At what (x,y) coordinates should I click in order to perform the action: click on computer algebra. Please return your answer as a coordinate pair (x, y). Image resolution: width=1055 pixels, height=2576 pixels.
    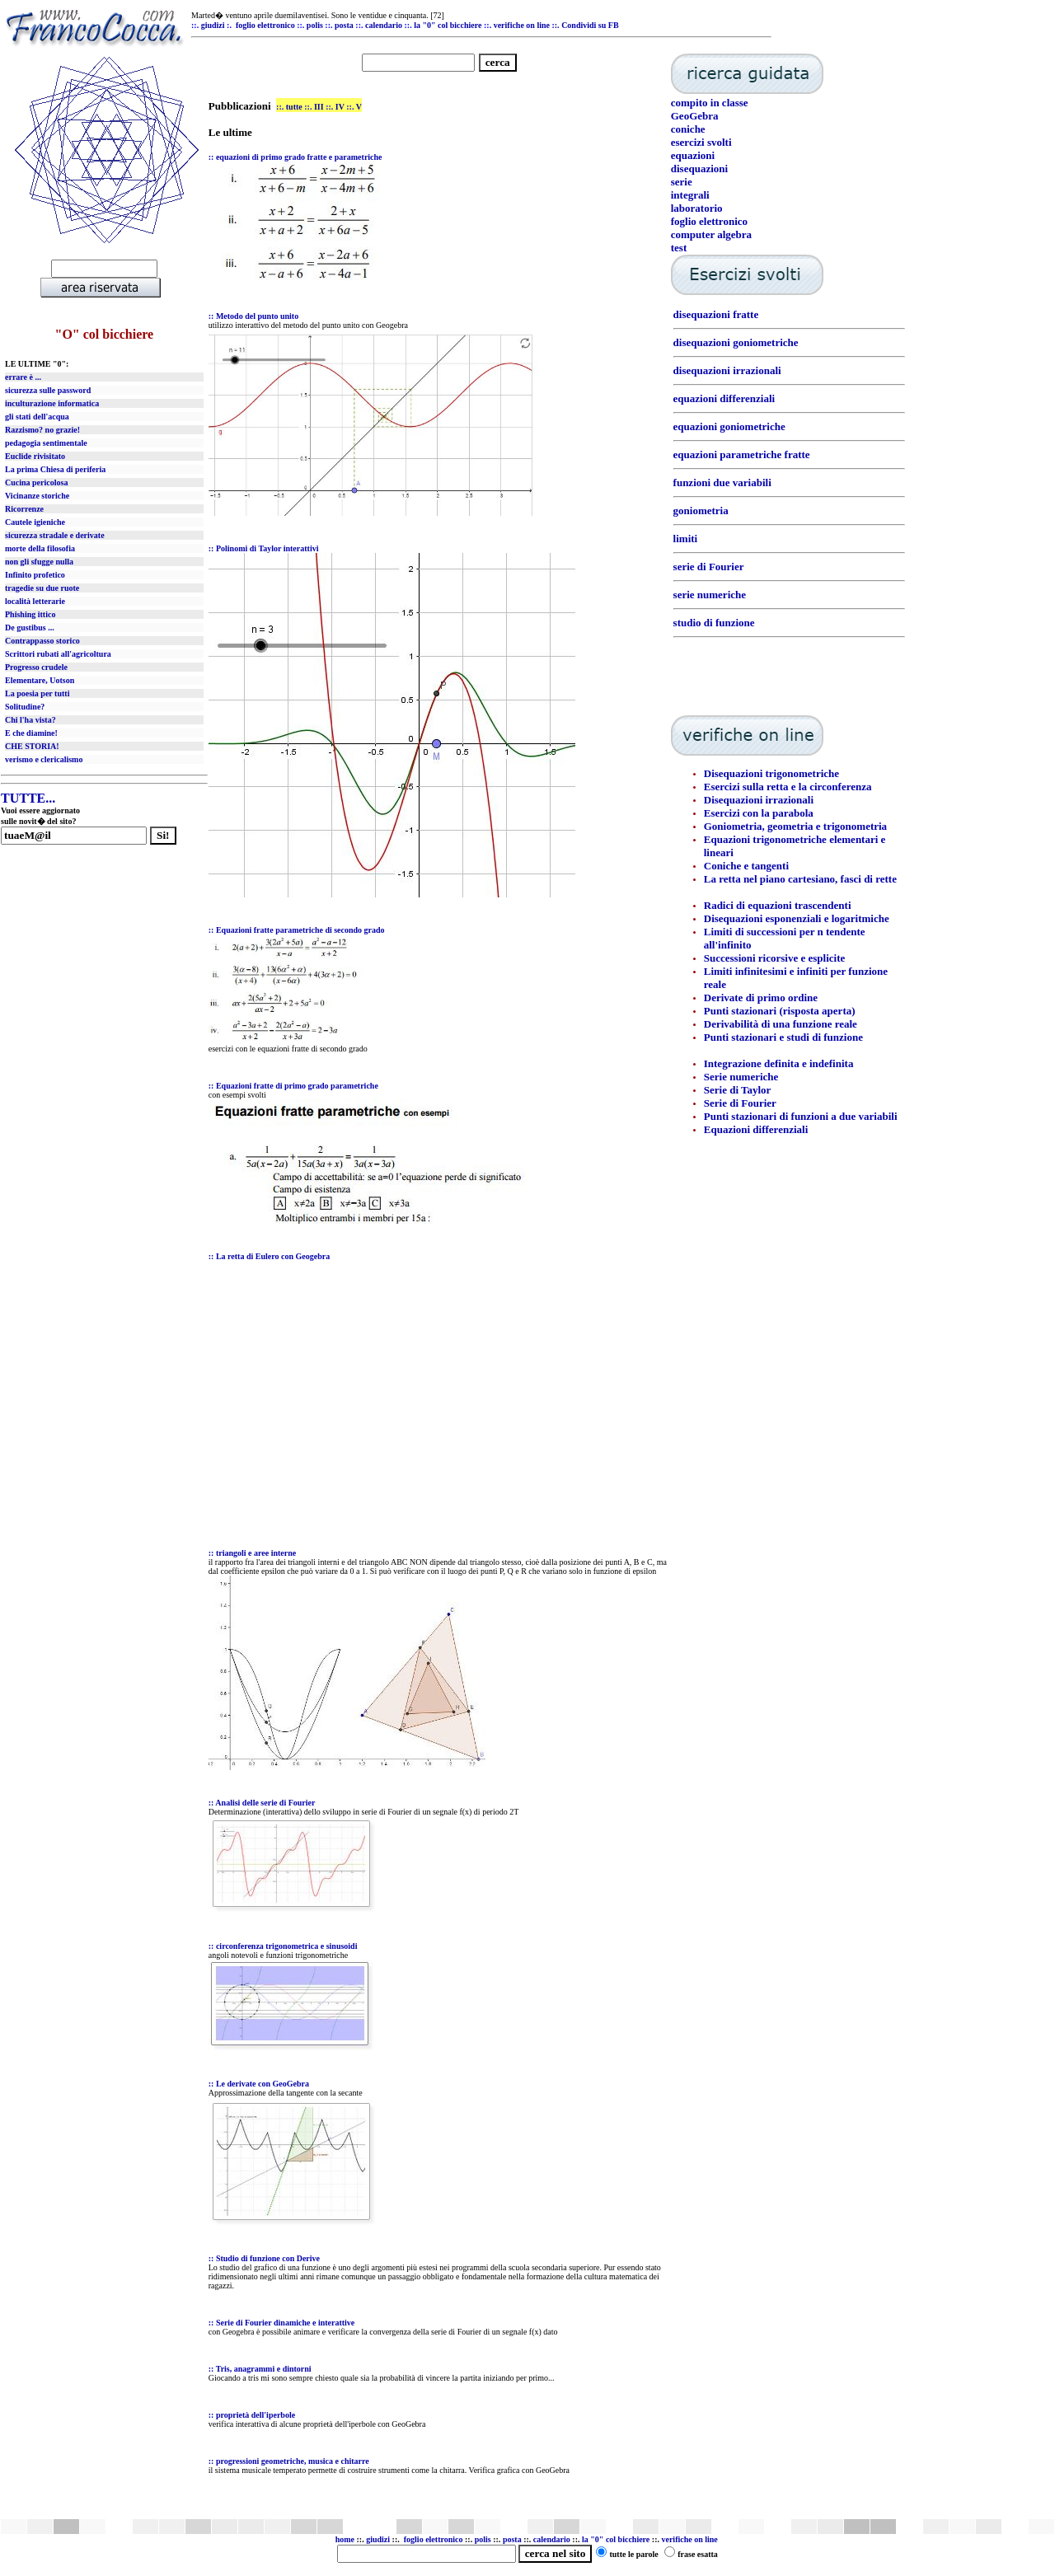
    Looking at the image, I should click on (711, 234).